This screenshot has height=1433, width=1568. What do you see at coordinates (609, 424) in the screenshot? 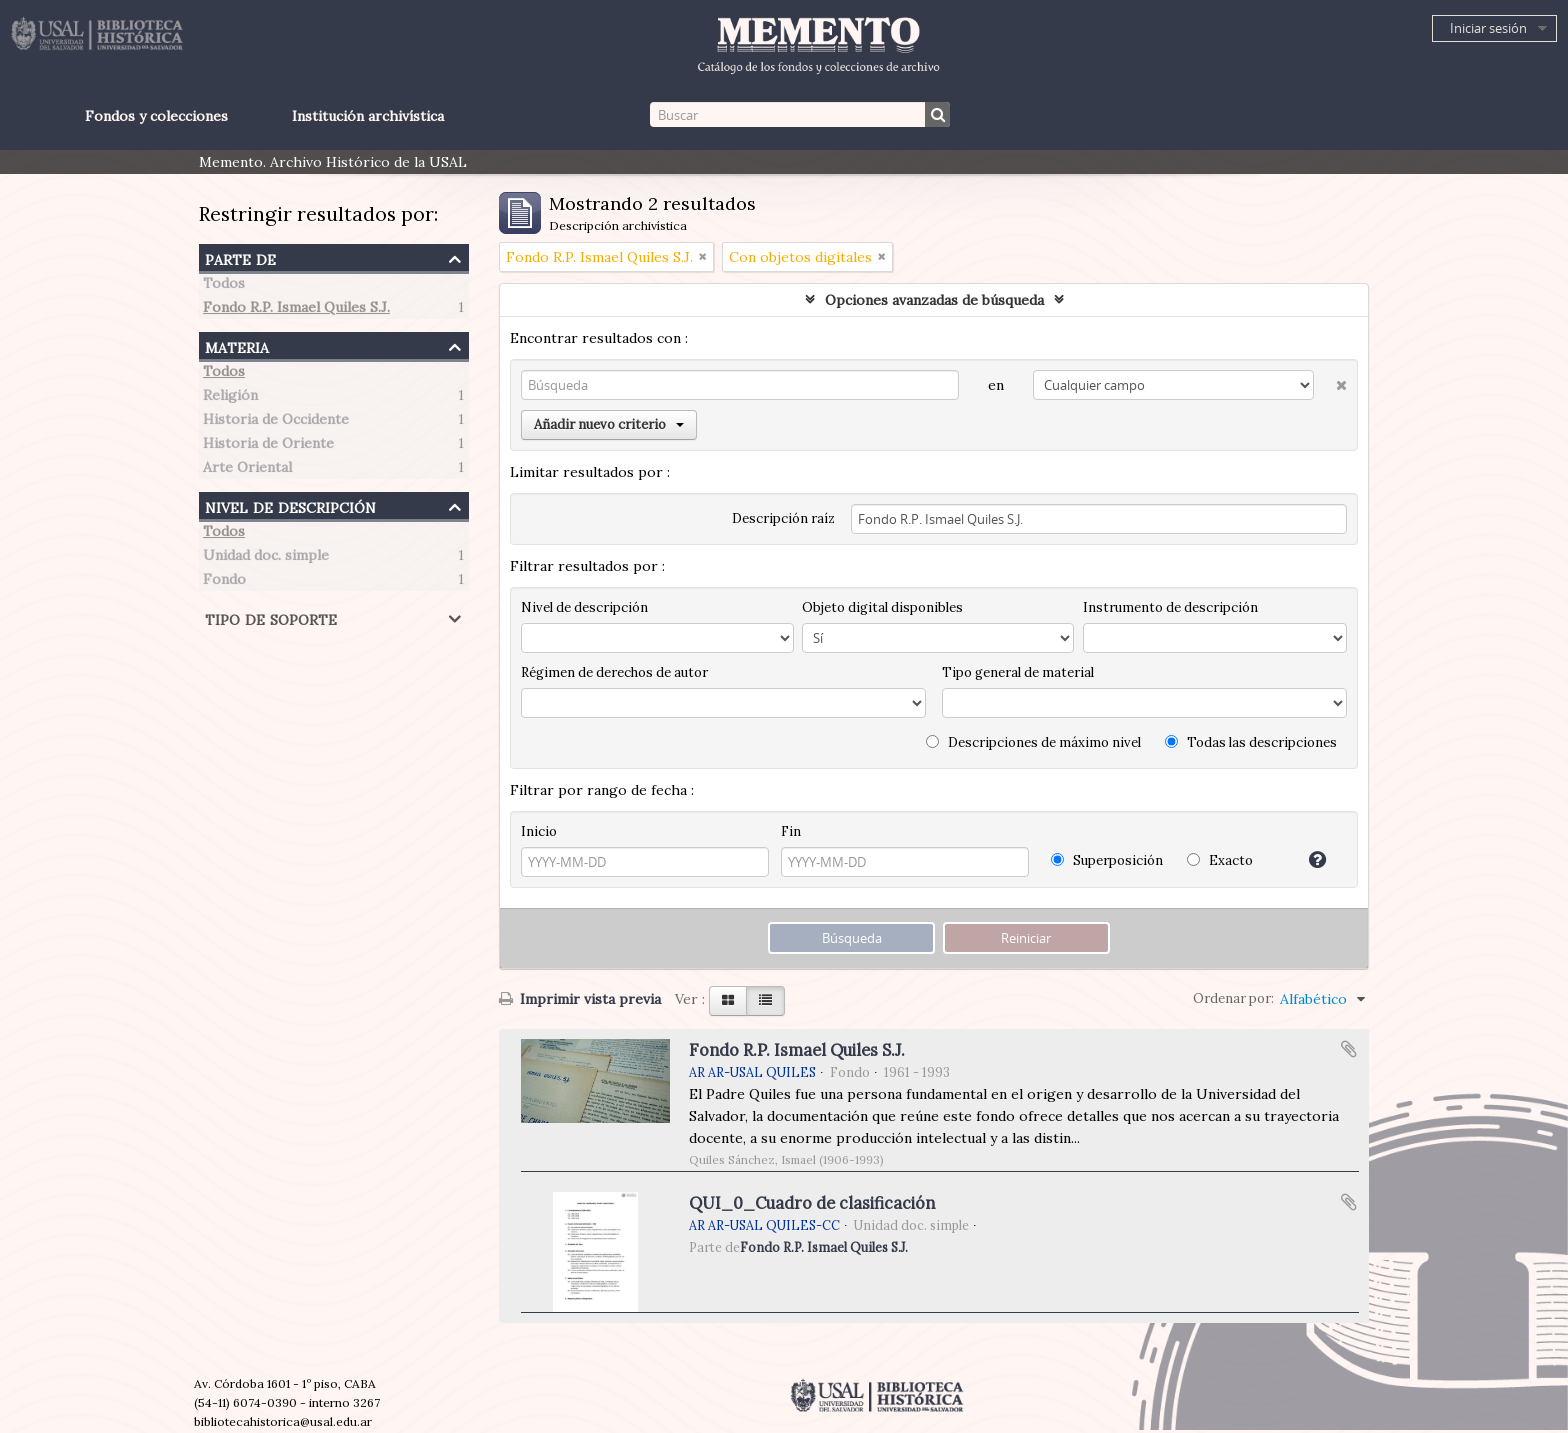
I see `Añadir nuevo criterio` at bounding box center [609, 424].